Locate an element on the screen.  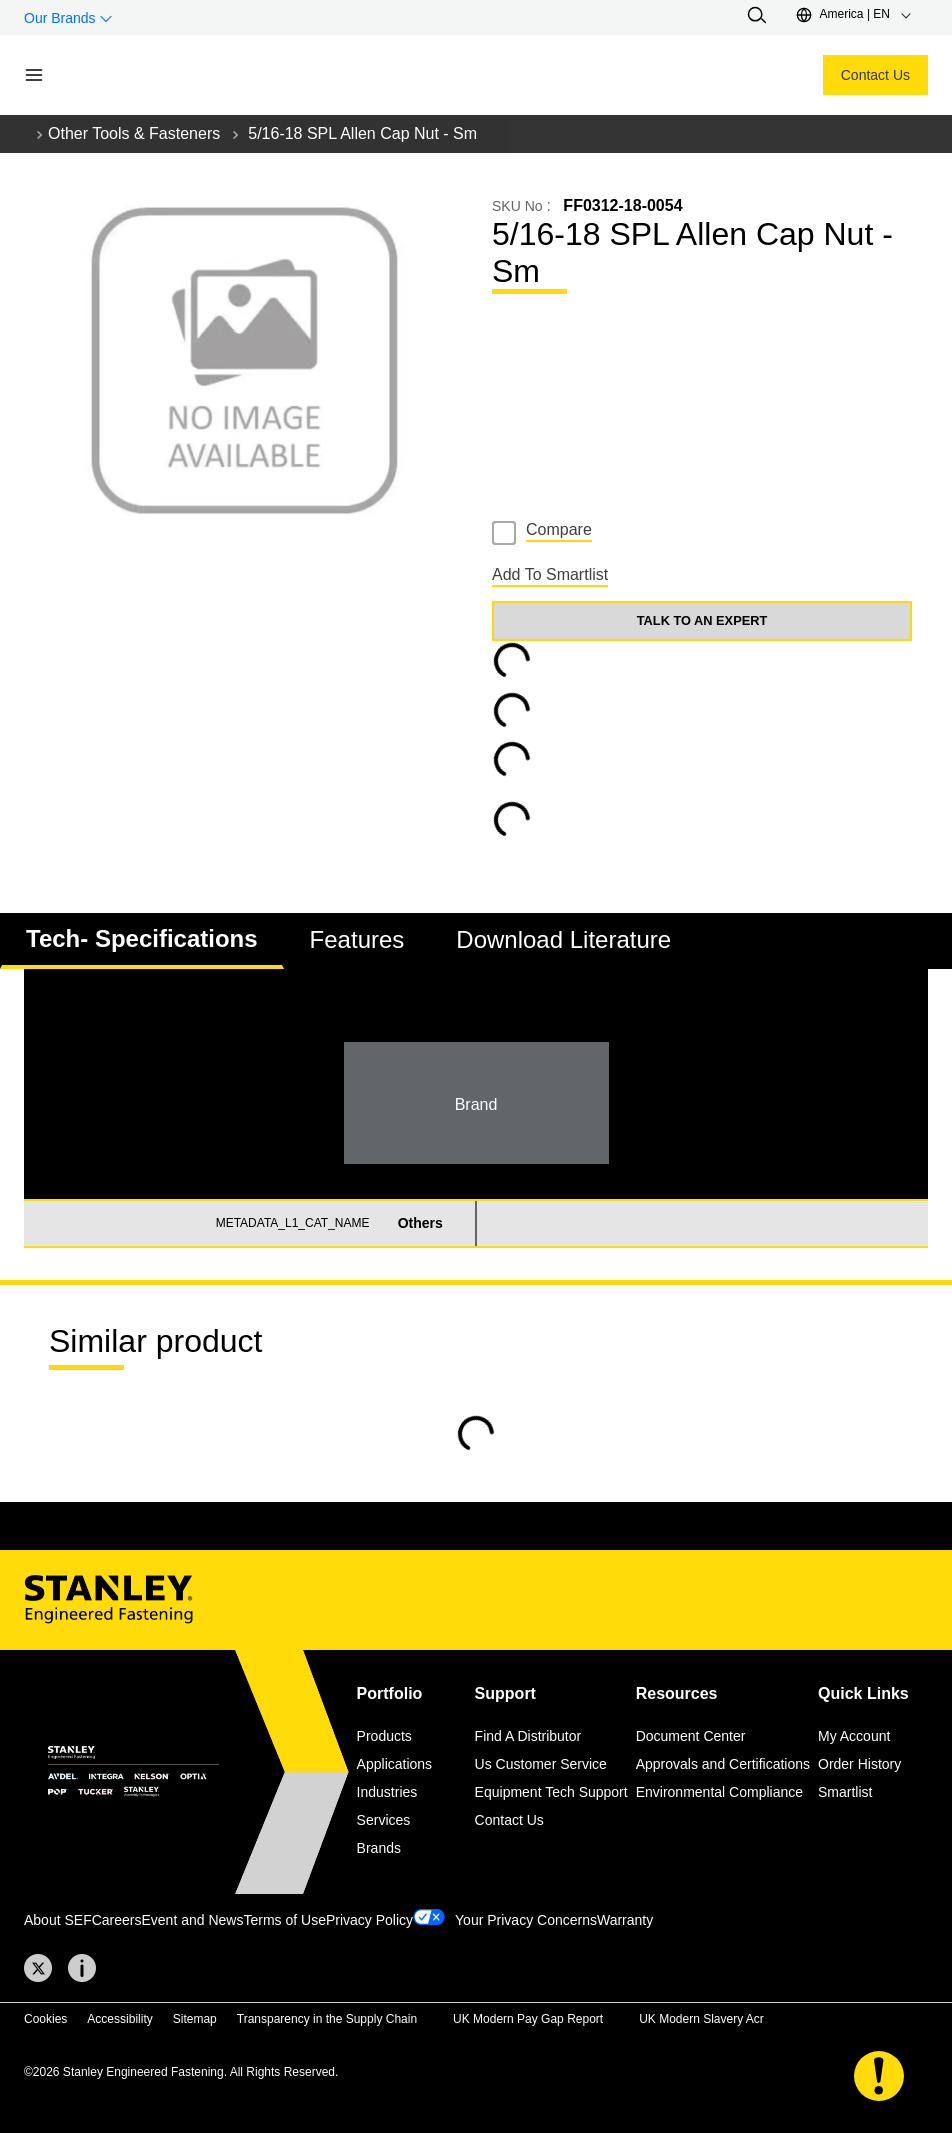
Cookies is located at coordinates (45, 2019).